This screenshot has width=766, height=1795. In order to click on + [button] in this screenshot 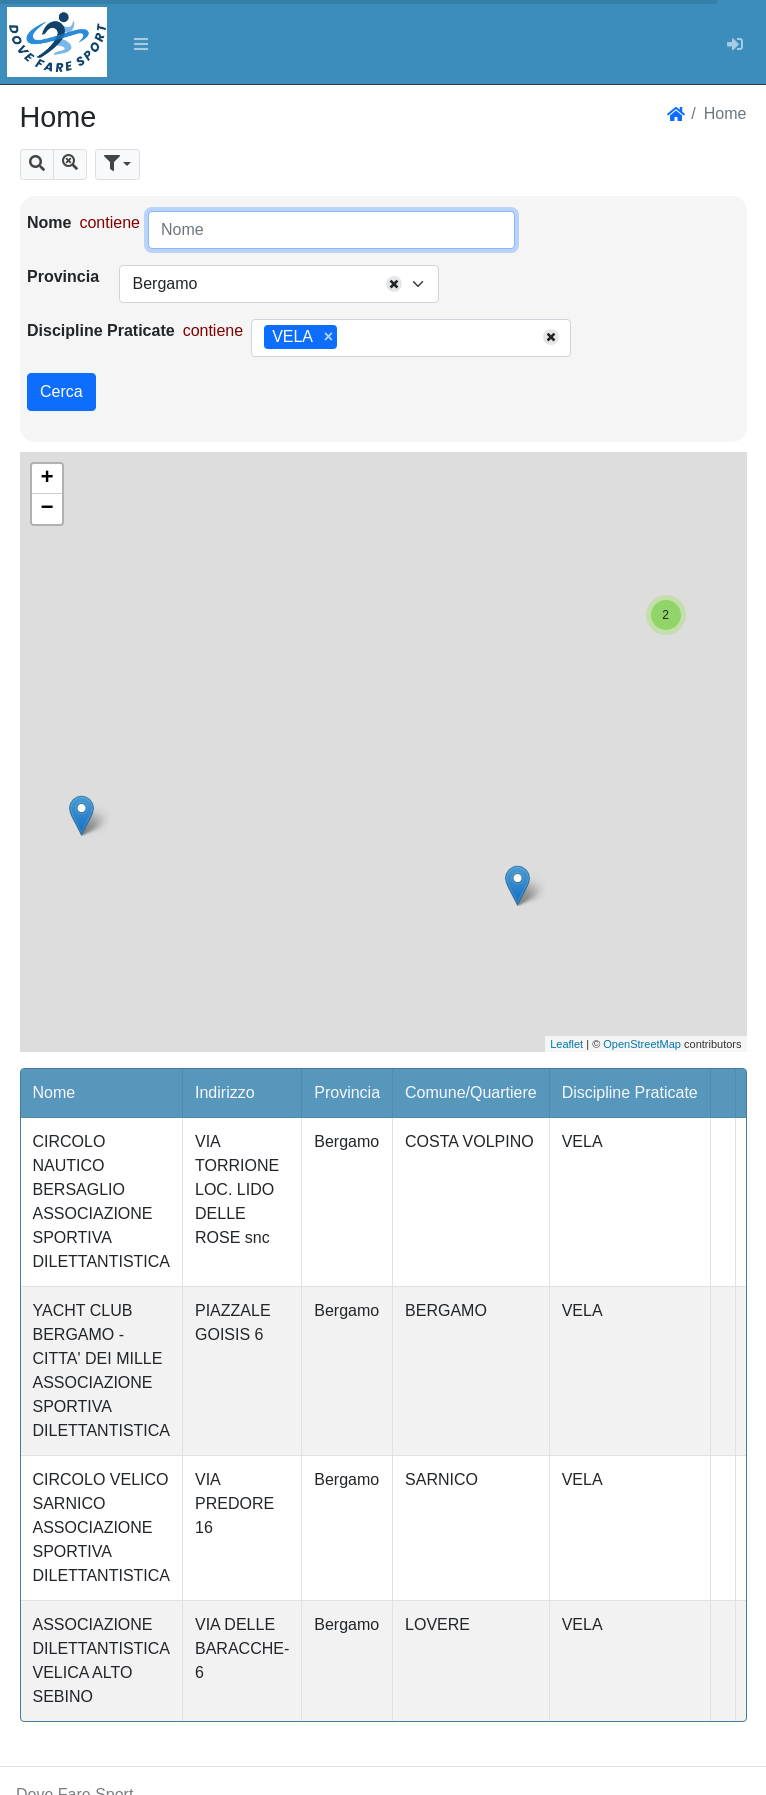, I will do `click(46, 479)`.